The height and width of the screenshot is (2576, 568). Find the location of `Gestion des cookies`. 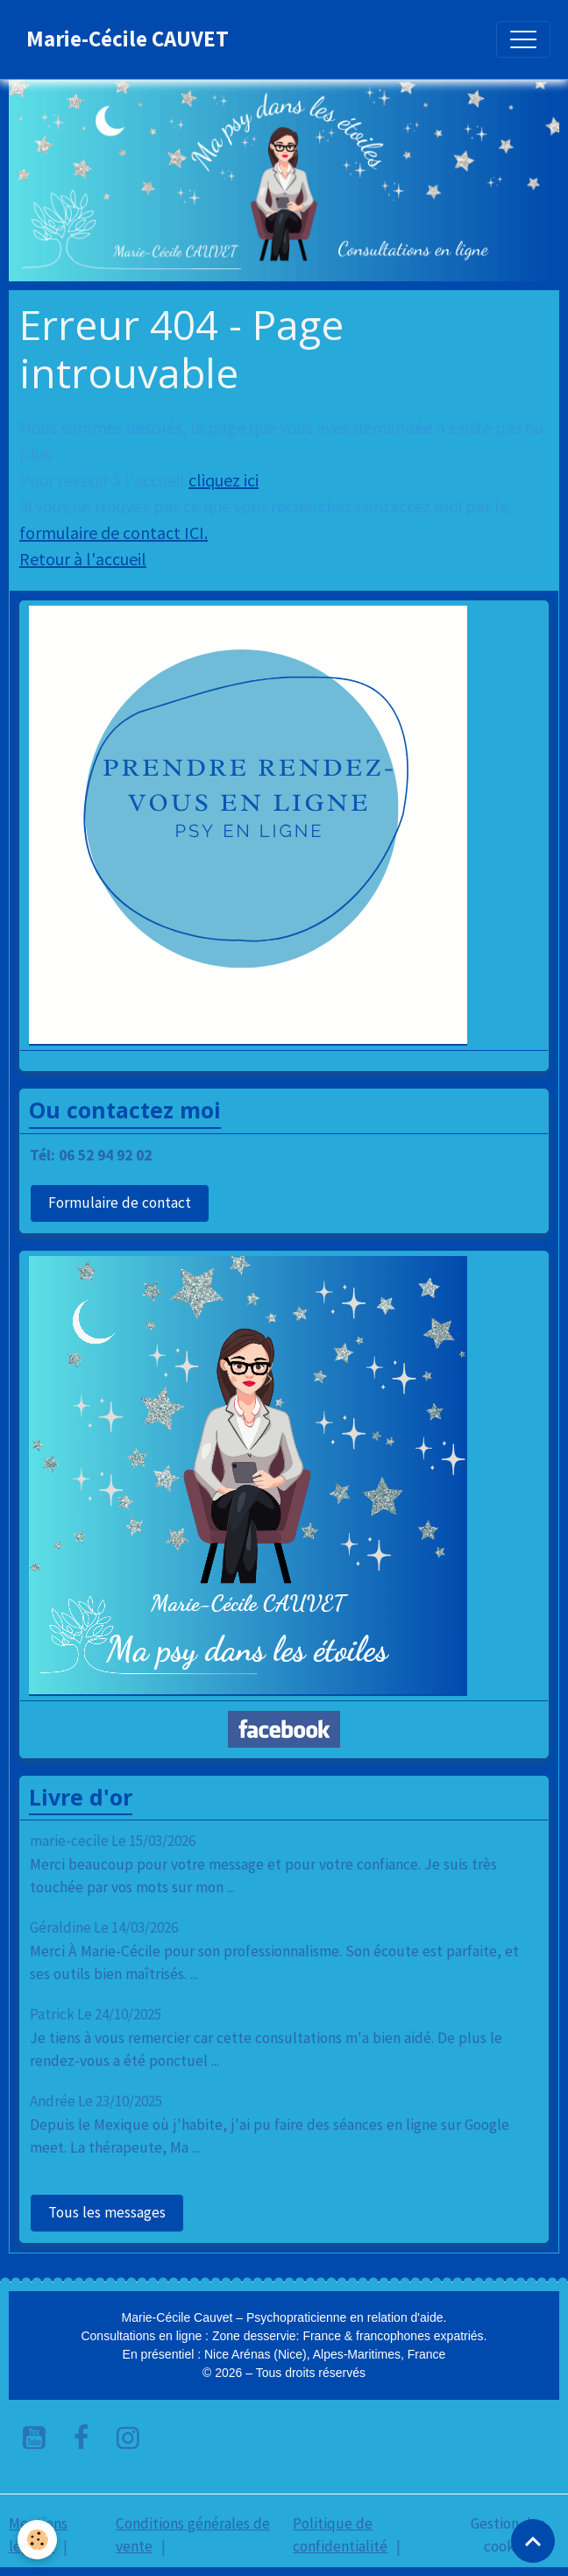

Gestion des cookies is located at coordinates (508, 2535).